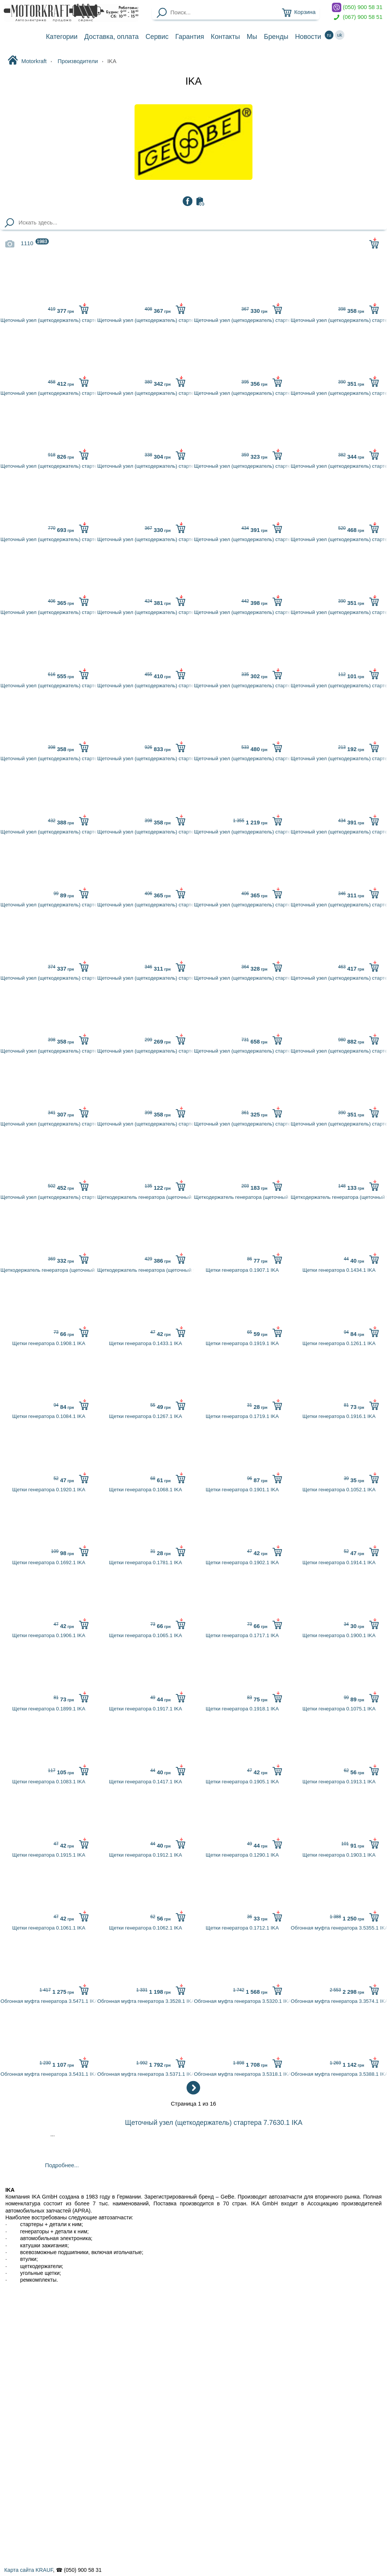 This screenshot has height=2576, width=387. What do you see at coordinates (357, 7) in the screenshot?
I see `(050) 900 58 31` at bounding box center [357, 7].